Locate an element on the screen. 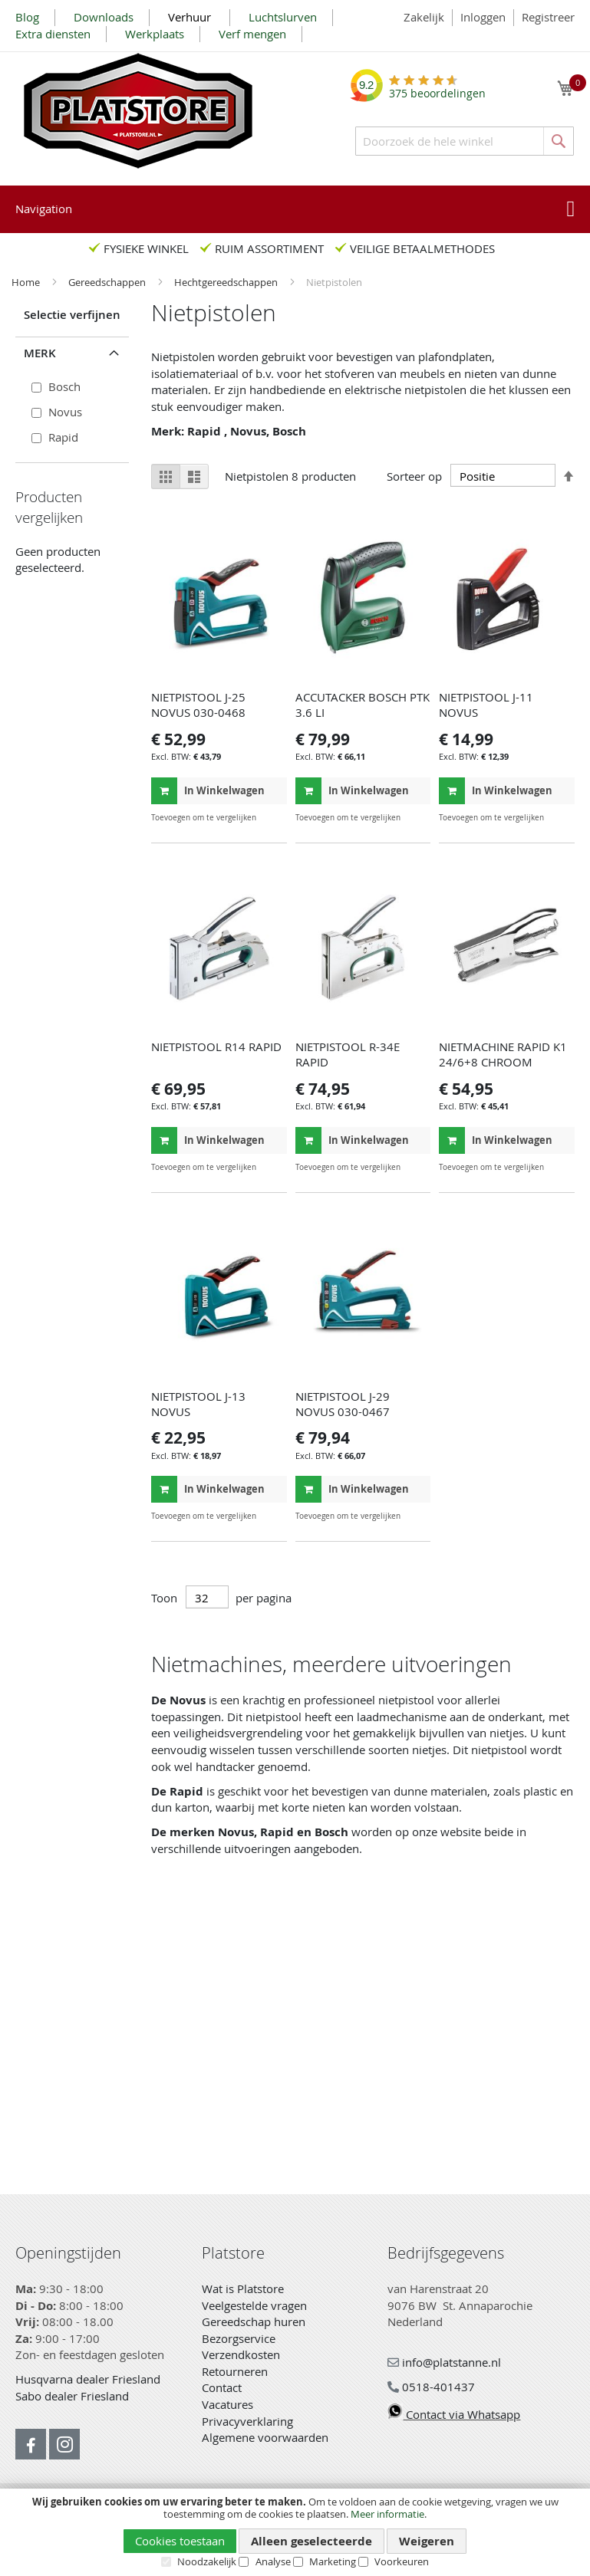 The image size is (590, 2576). Vacatures is located at coordinates (227, 2404).